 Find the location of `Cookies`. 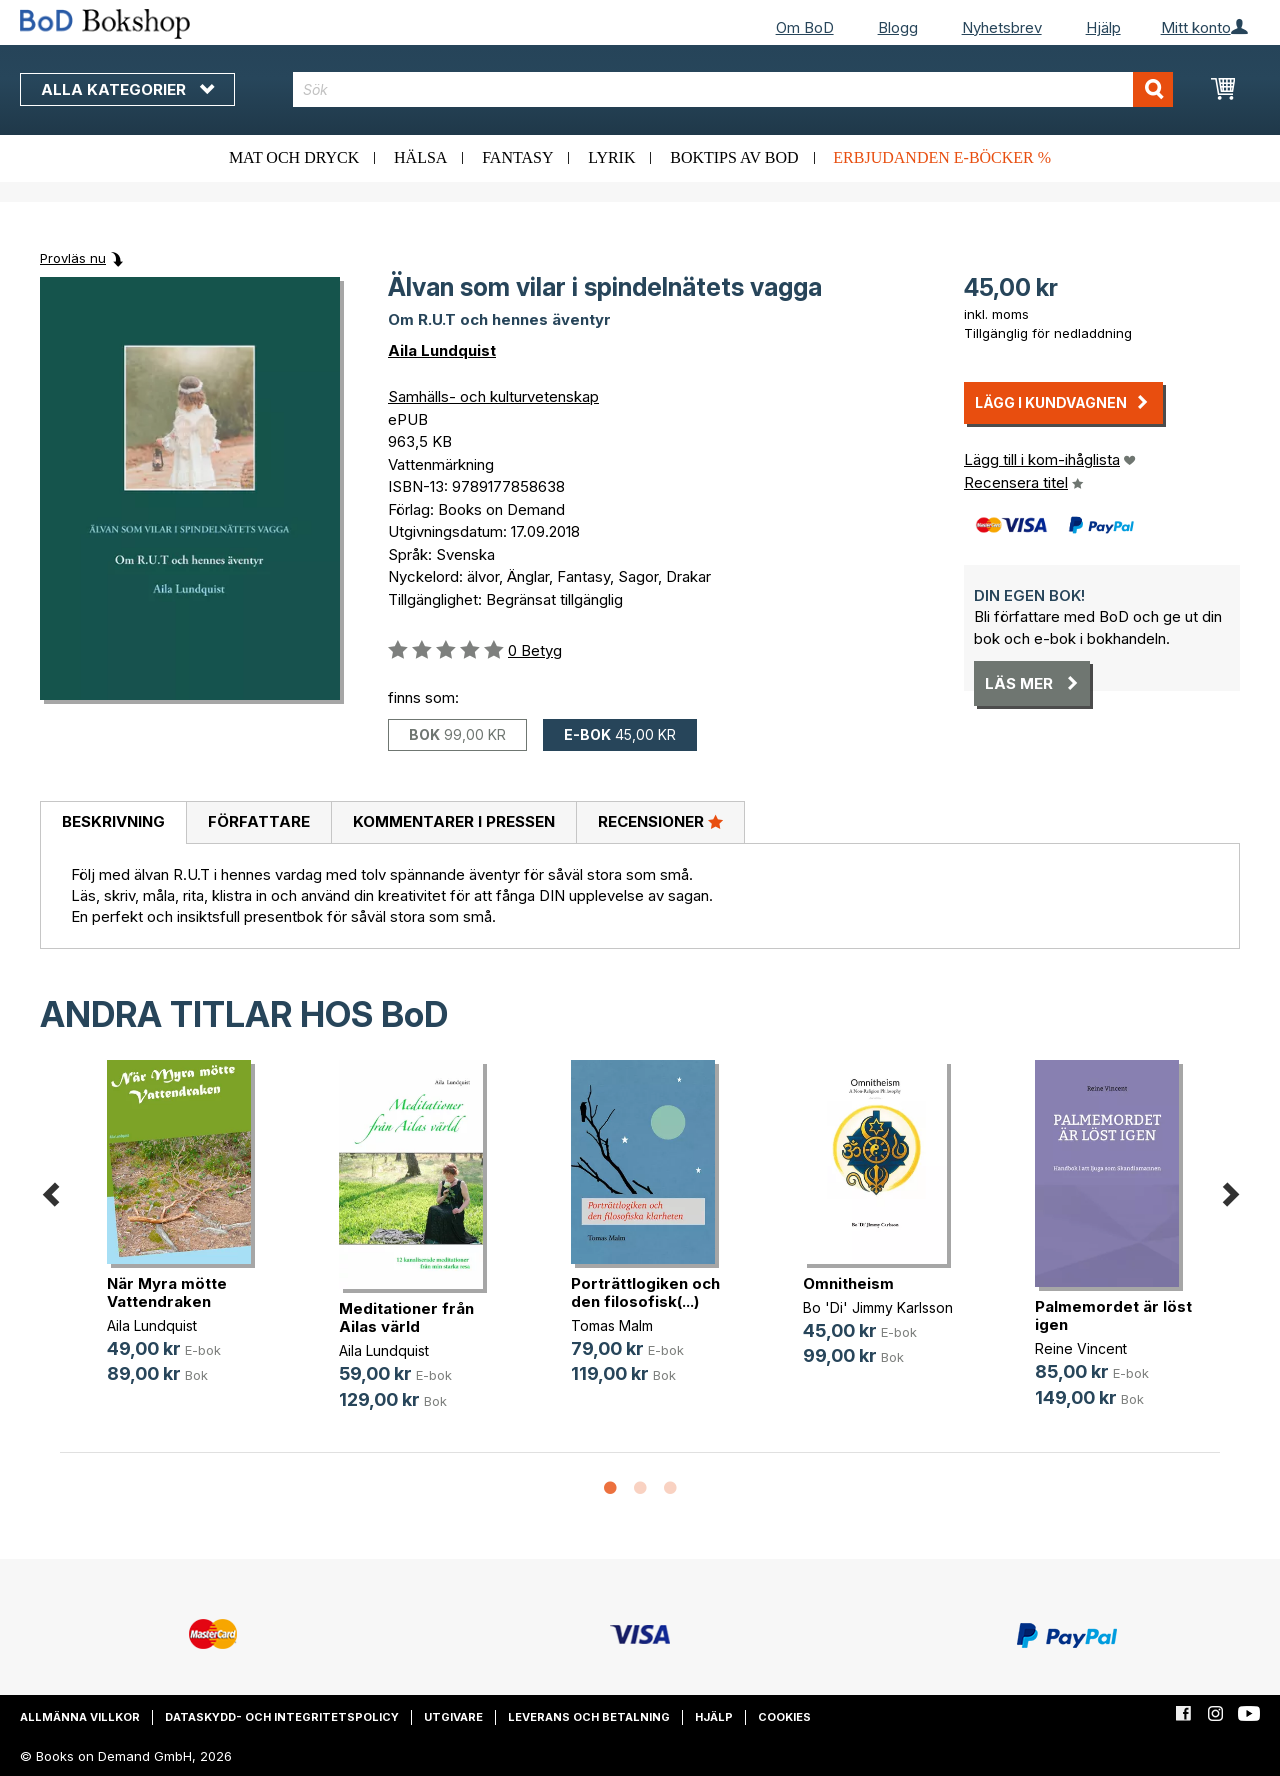

Cookies is located at coordinates (784, 1717).